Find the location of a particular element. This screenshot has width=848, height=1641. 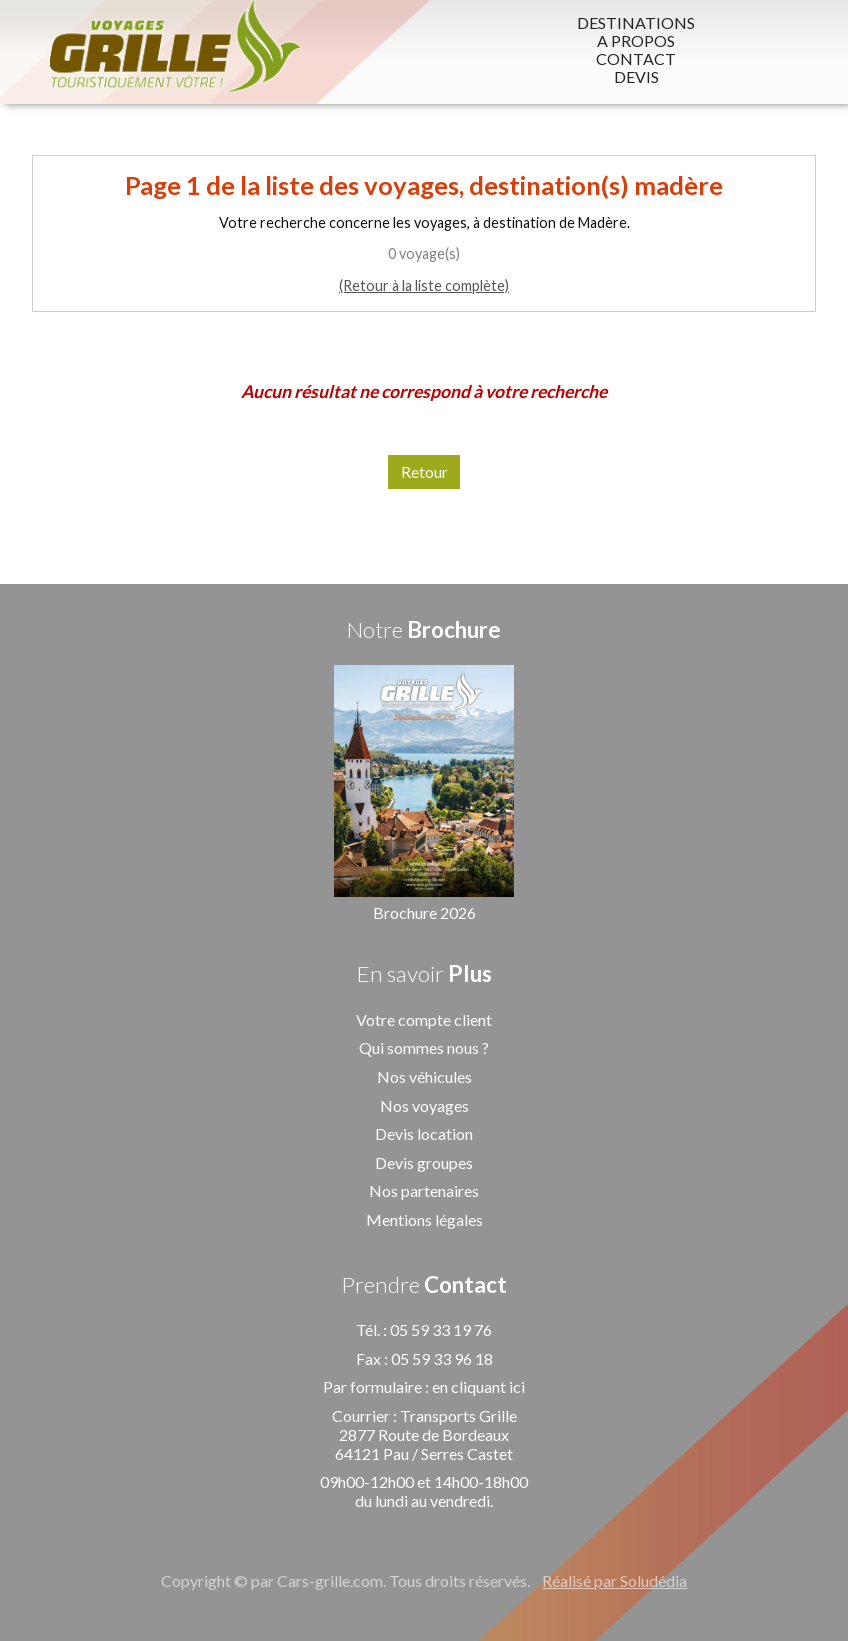

Votre compte client is located at coordinates (424, 1019).